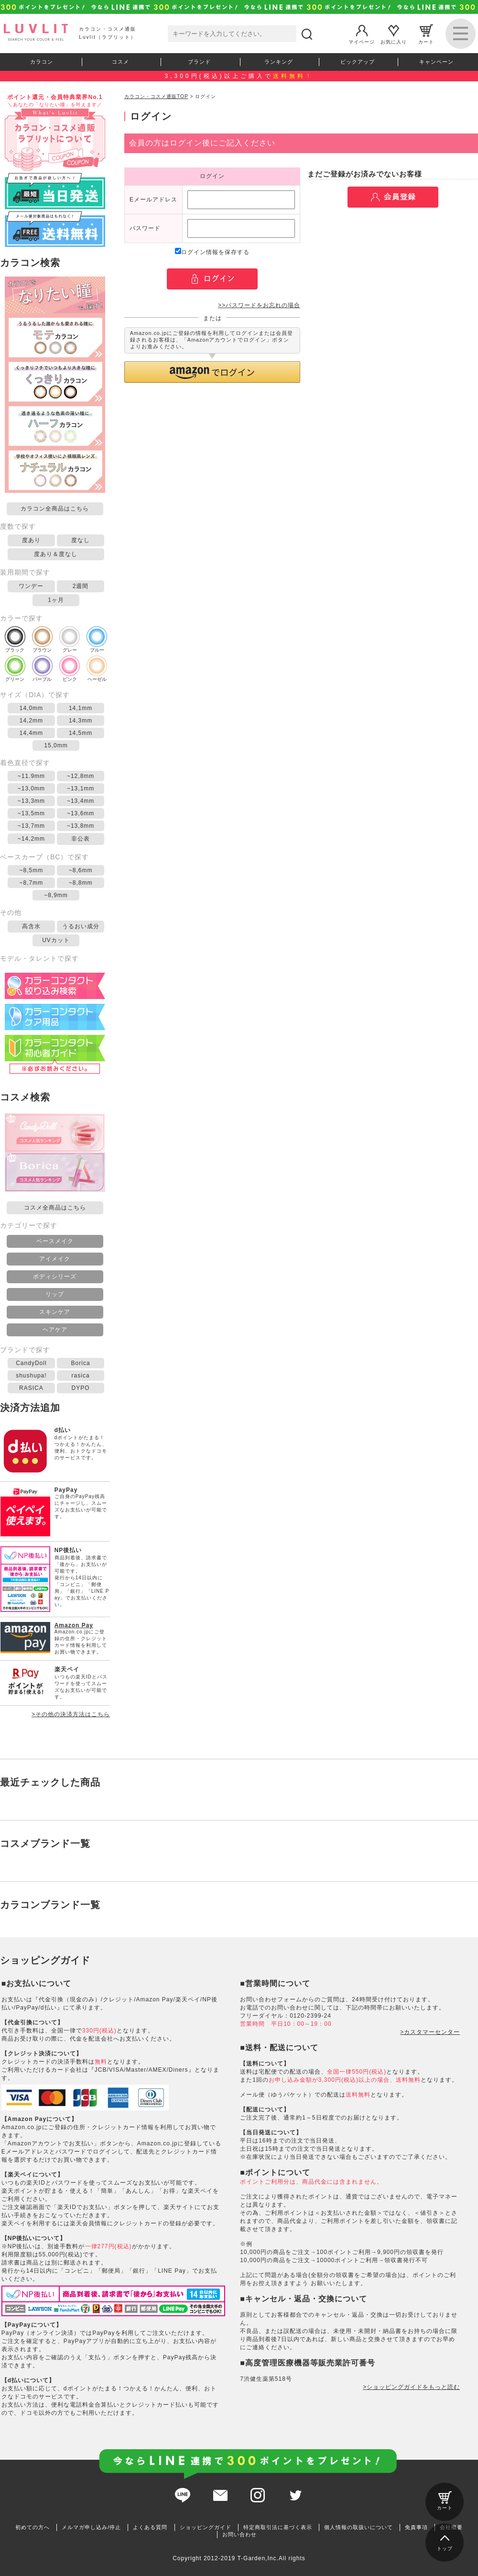 The width and height of the screenshot is (478, 2576). What do you see at coordinates (278, 62) in the screenshot?
I see `ランキング` at bounding box center [278, 62].